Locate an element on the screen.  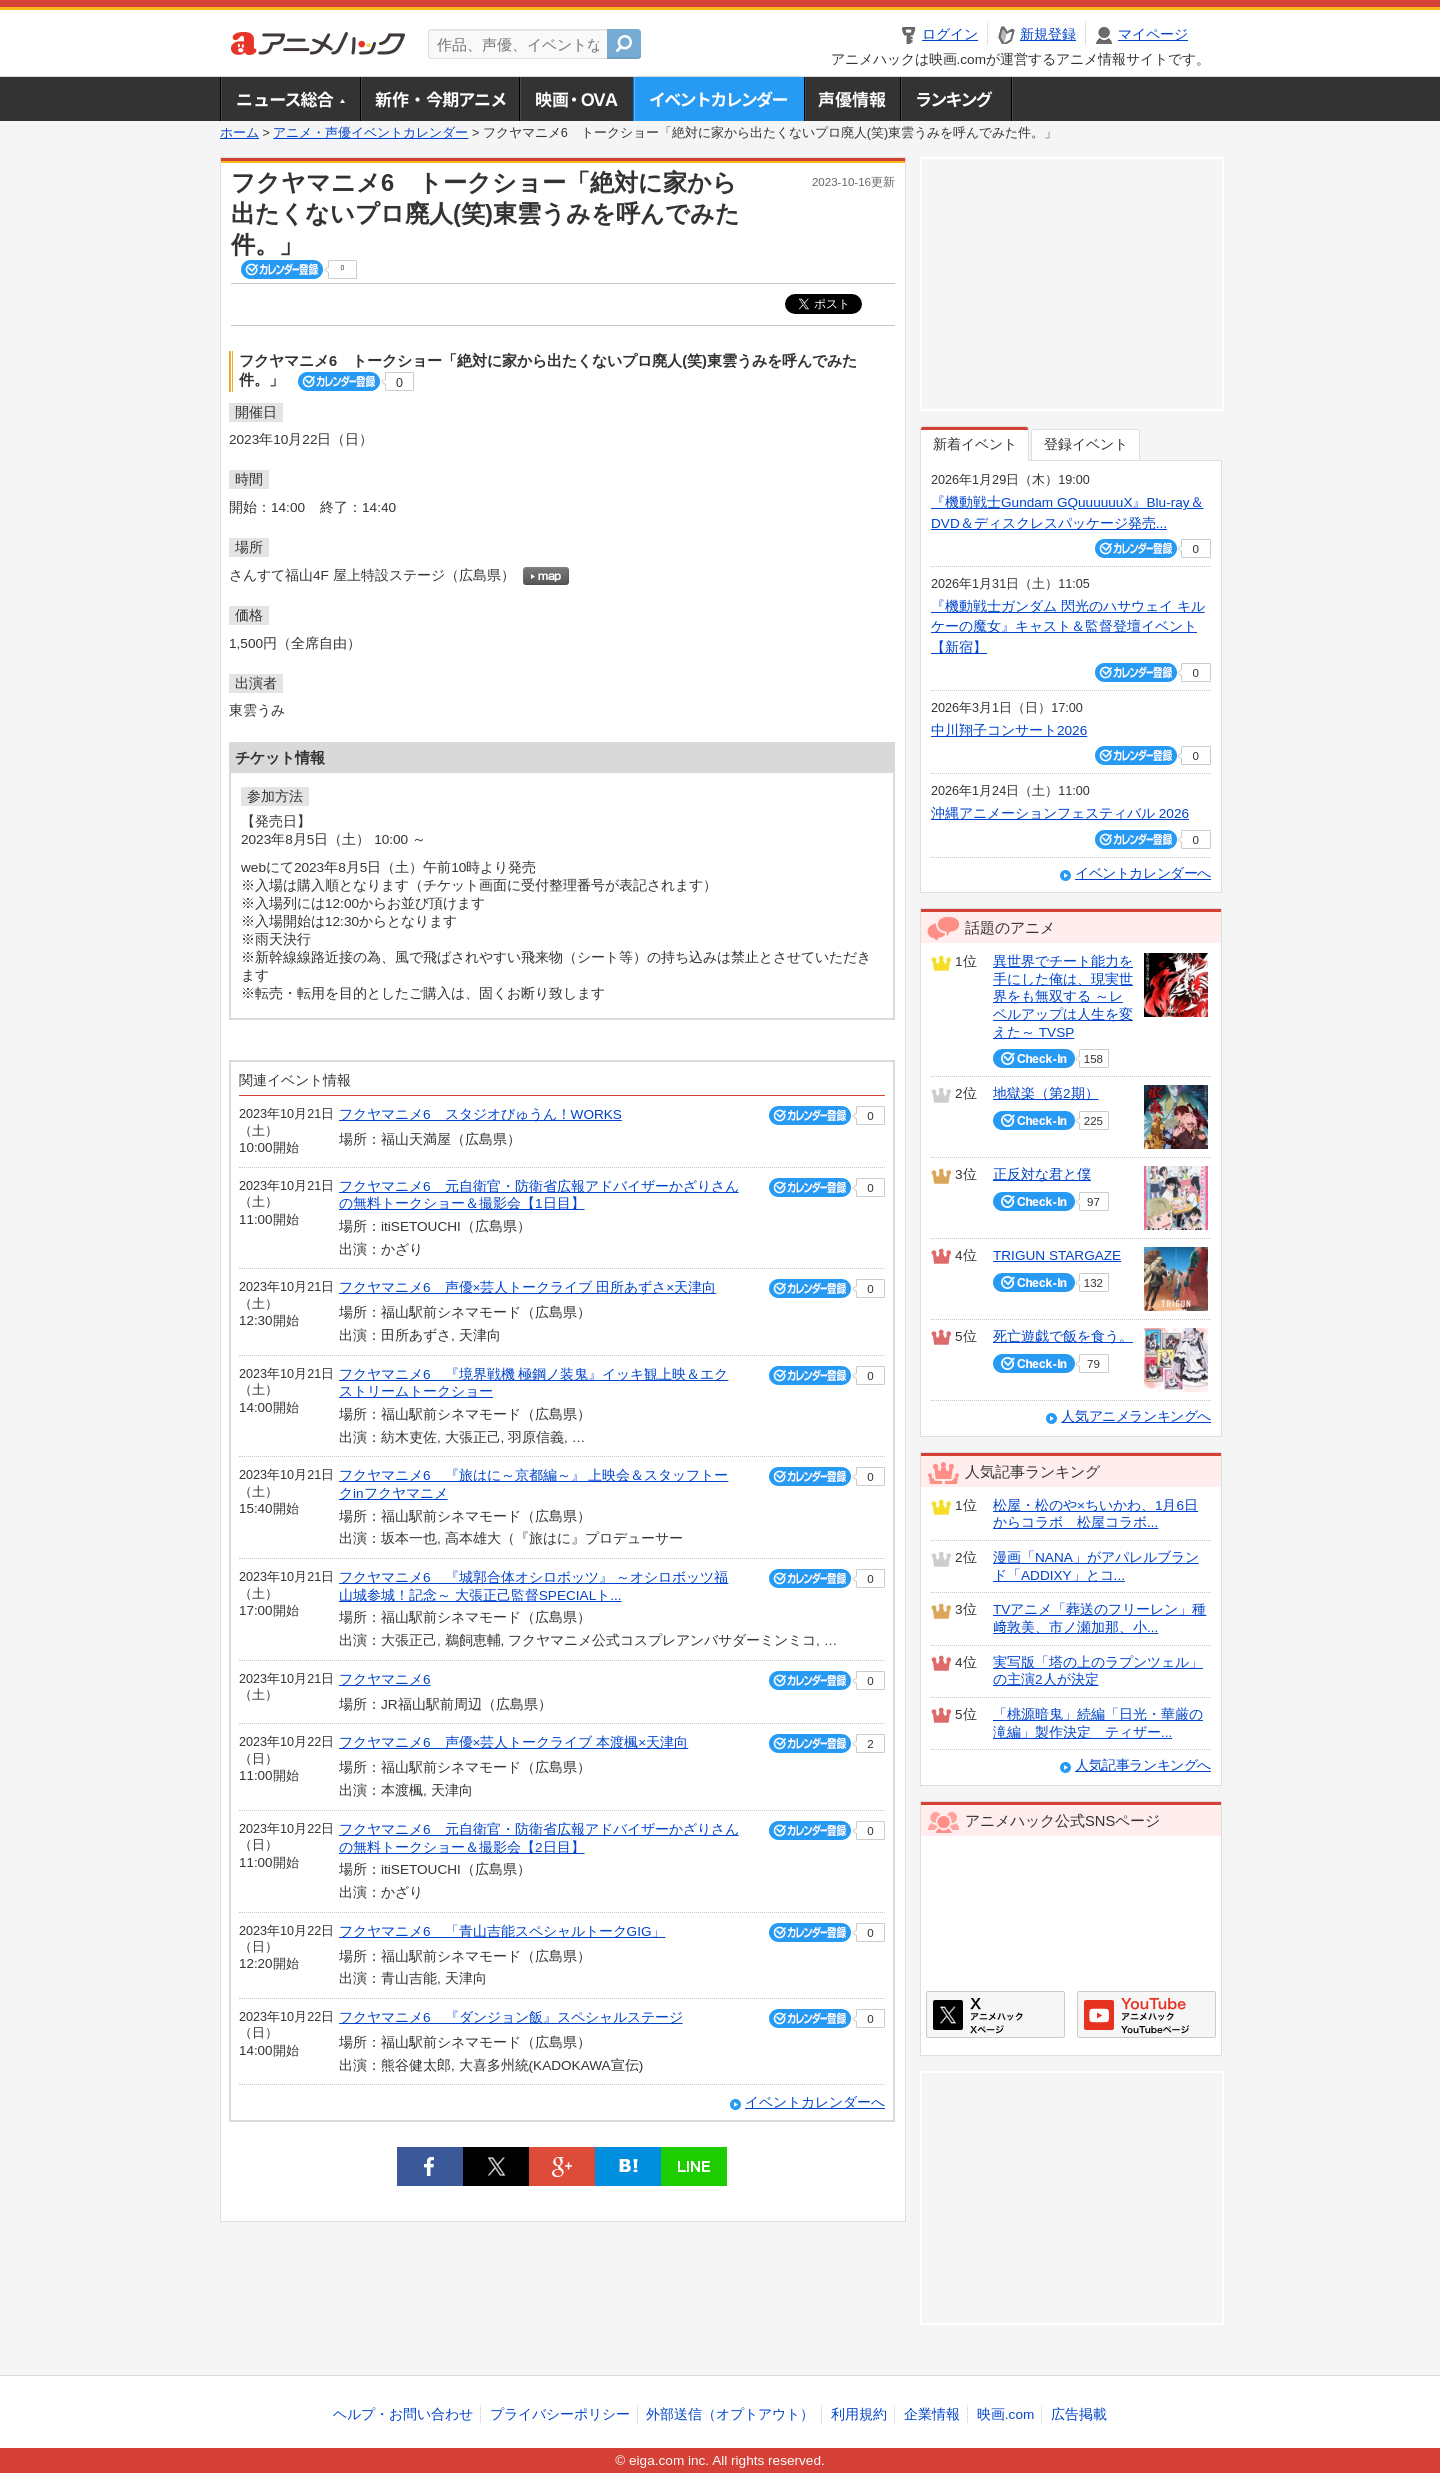
正反対な君と僕 is located at coordinates (1042, 1174).